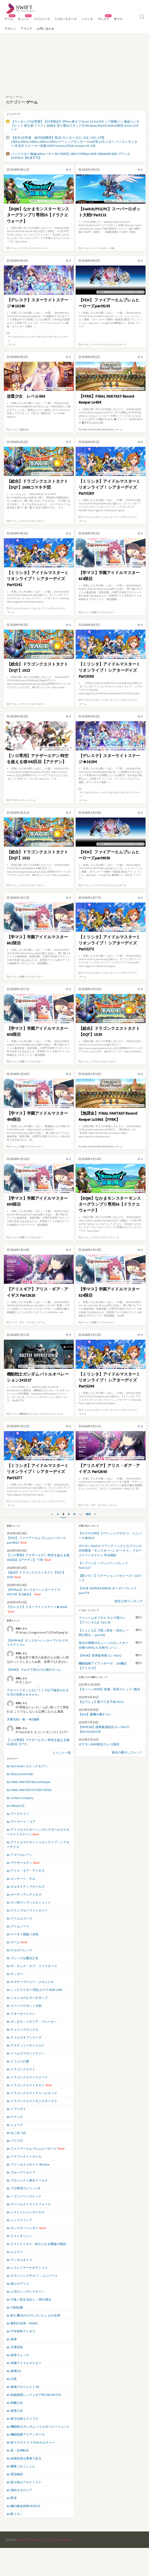 The image size is (149, 2576). I want to click on 八月のシンデレラナイン, so click(99, 2319).